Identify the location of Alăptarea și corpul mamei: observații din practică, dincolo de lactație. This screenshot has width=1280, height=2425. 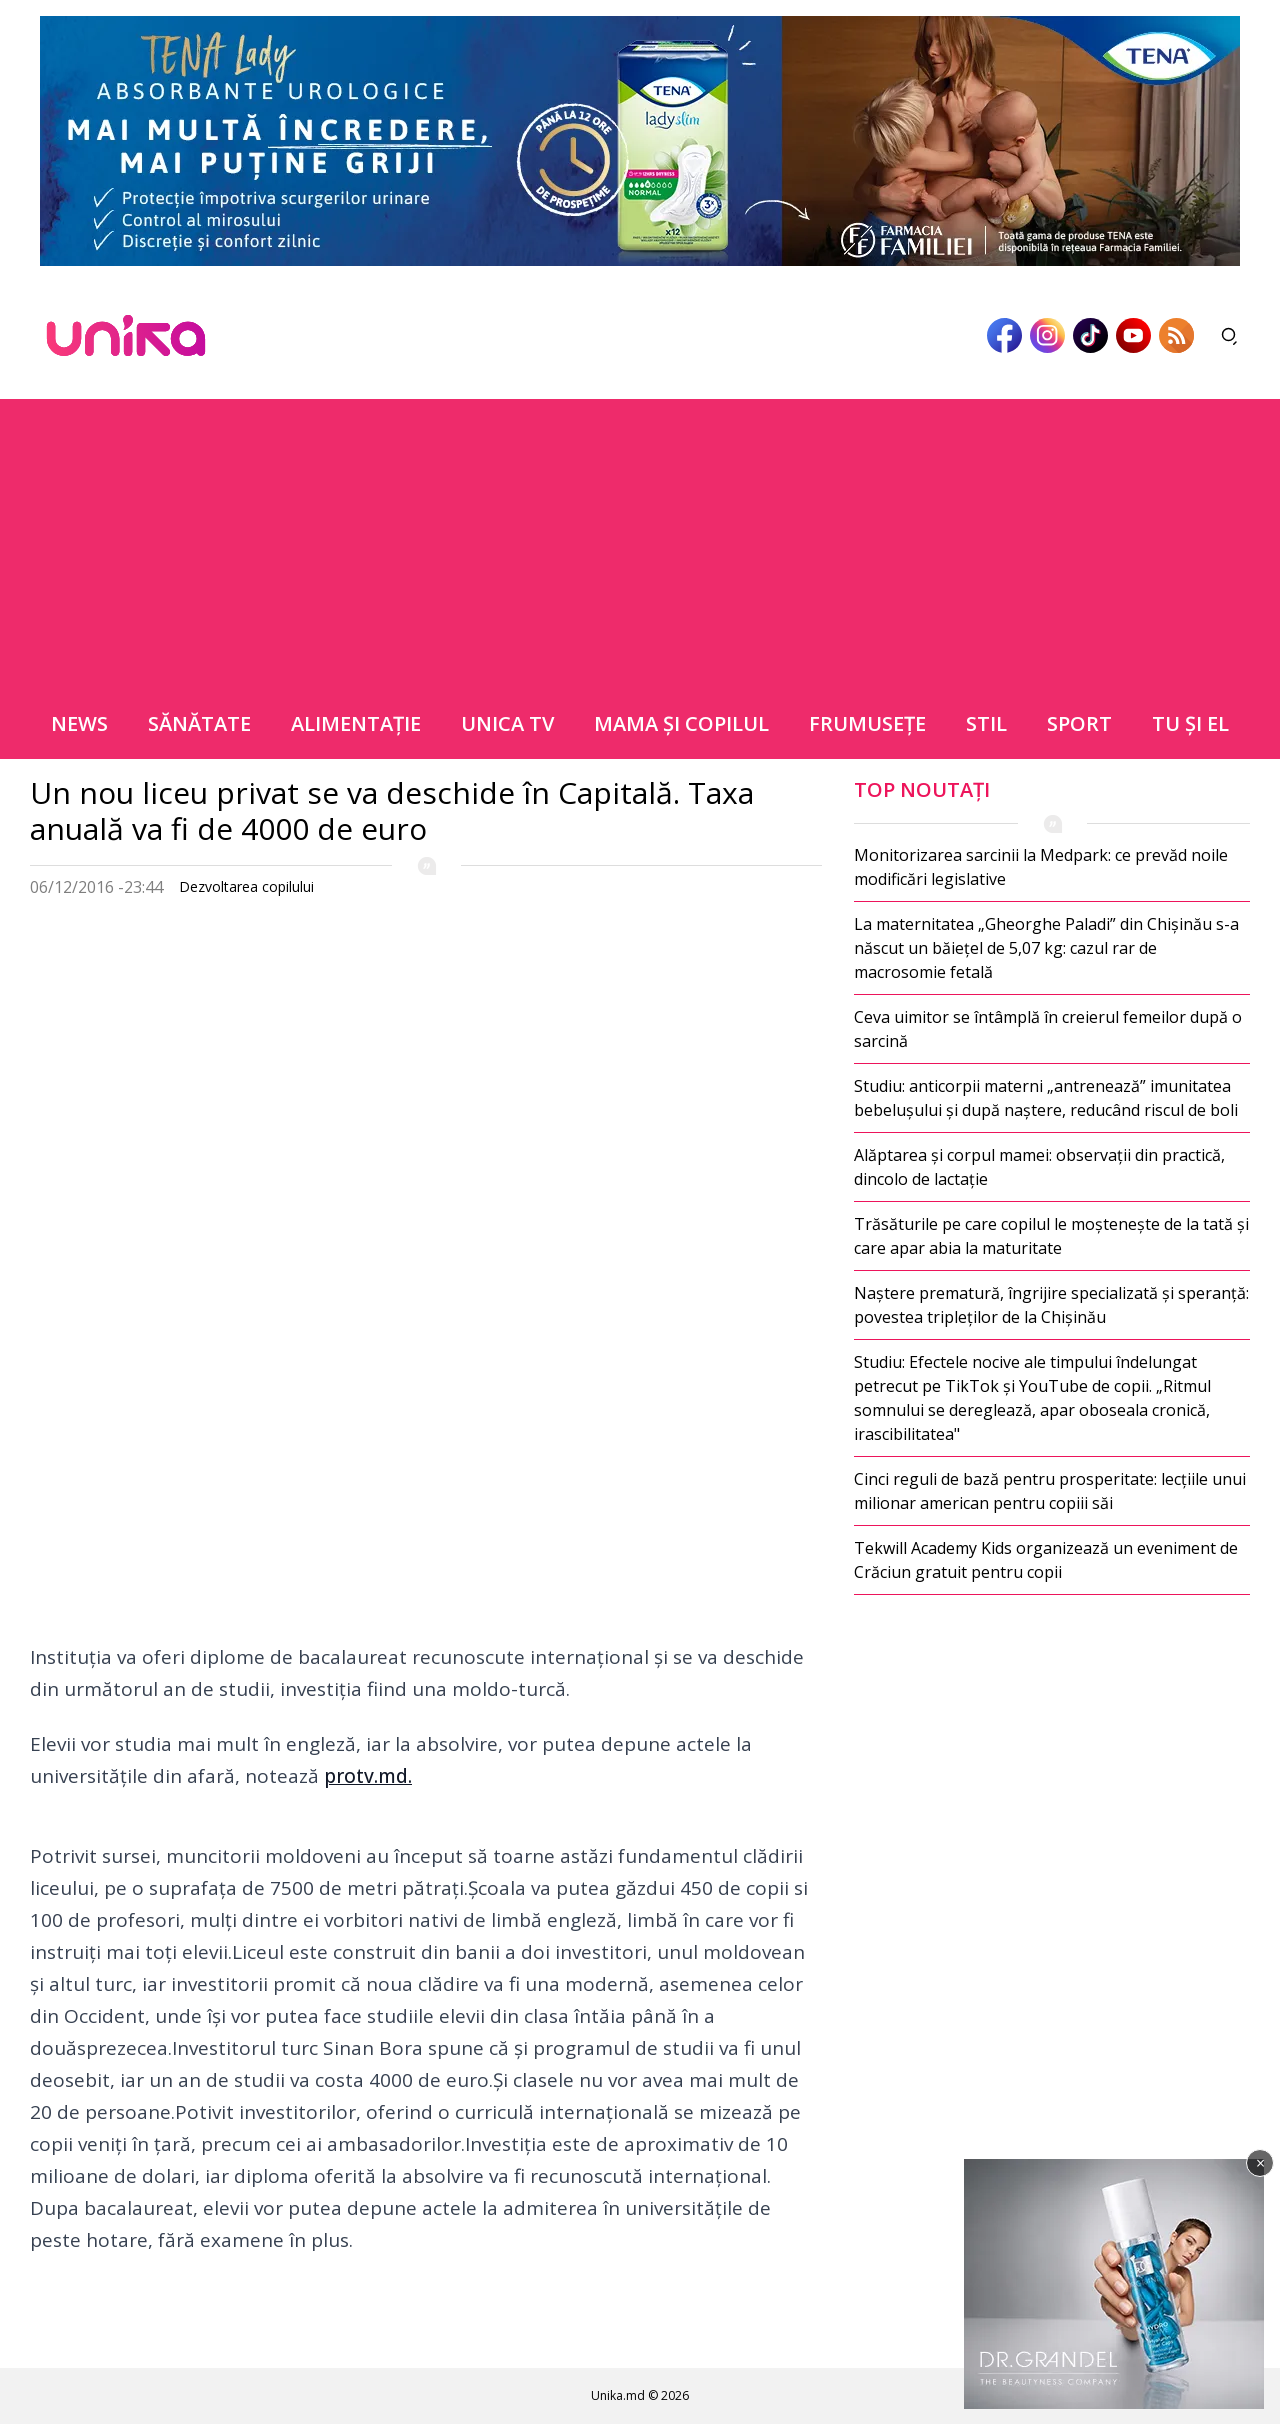
(1039, 1167).